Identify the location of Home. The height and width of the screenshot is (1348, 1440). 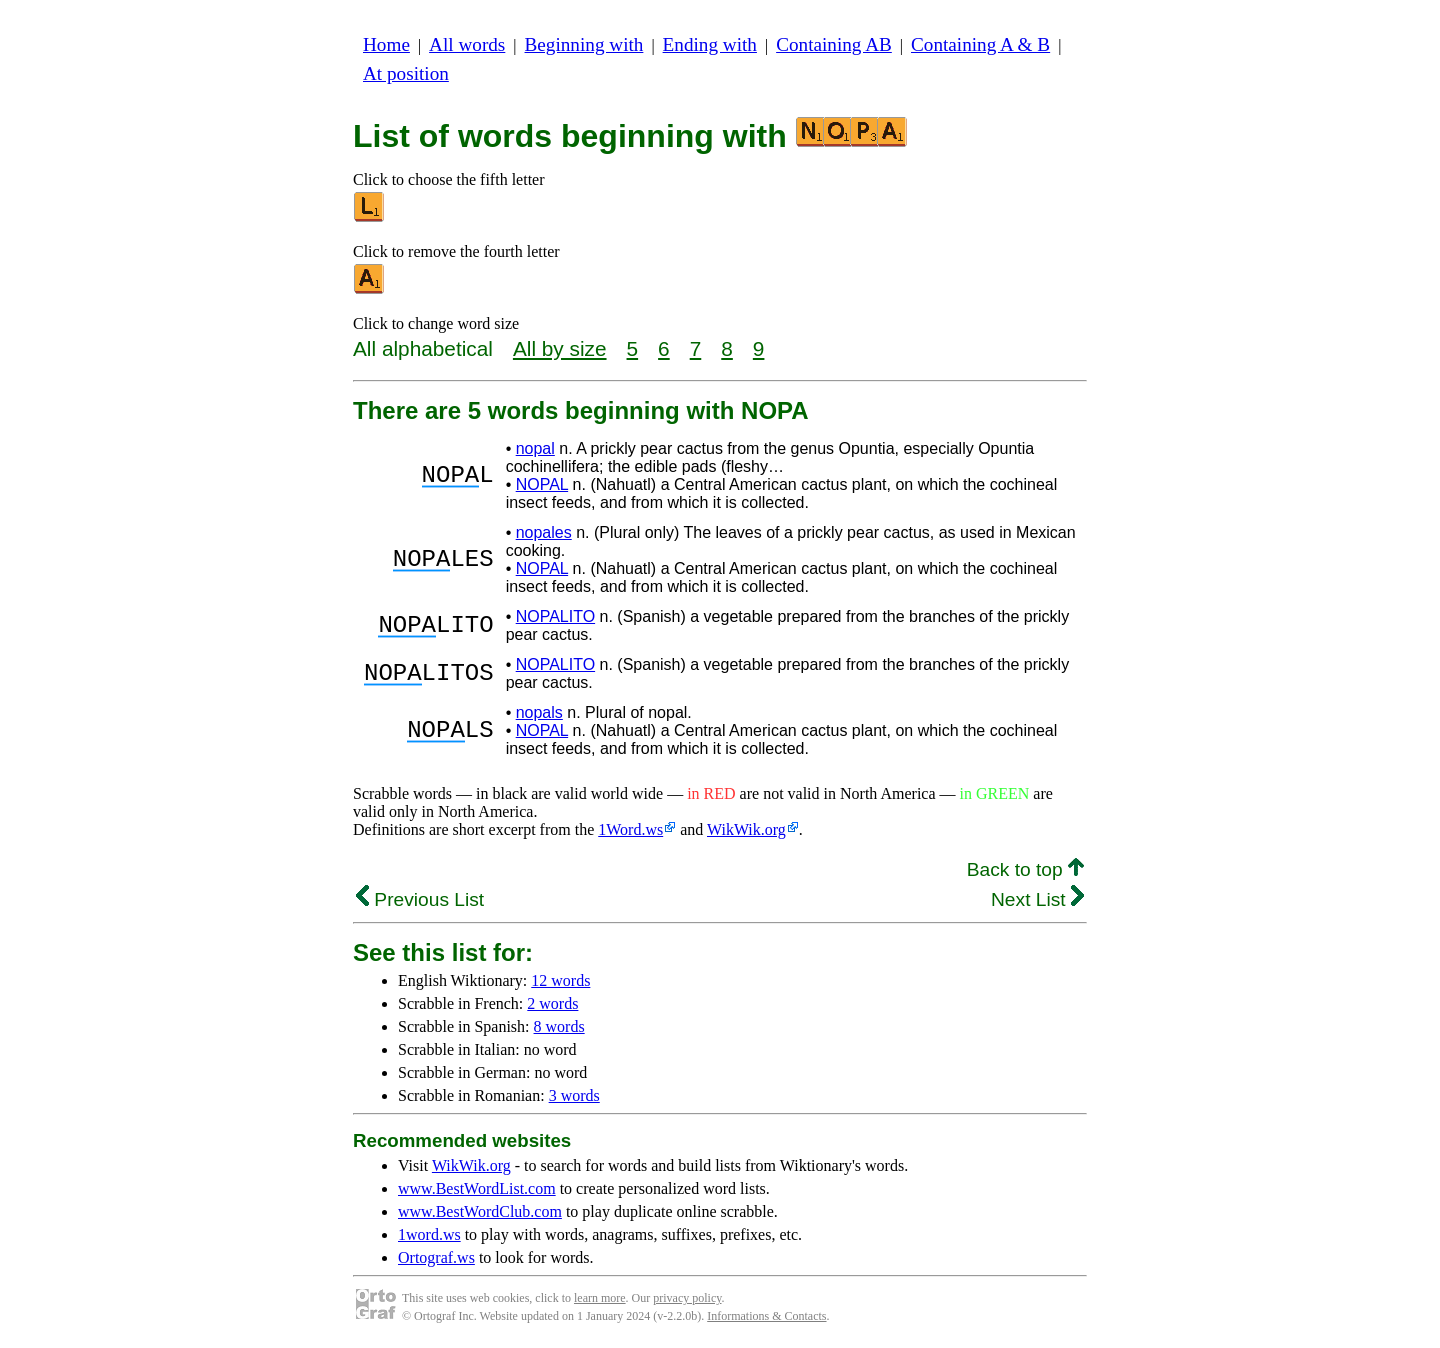
(386, 44).